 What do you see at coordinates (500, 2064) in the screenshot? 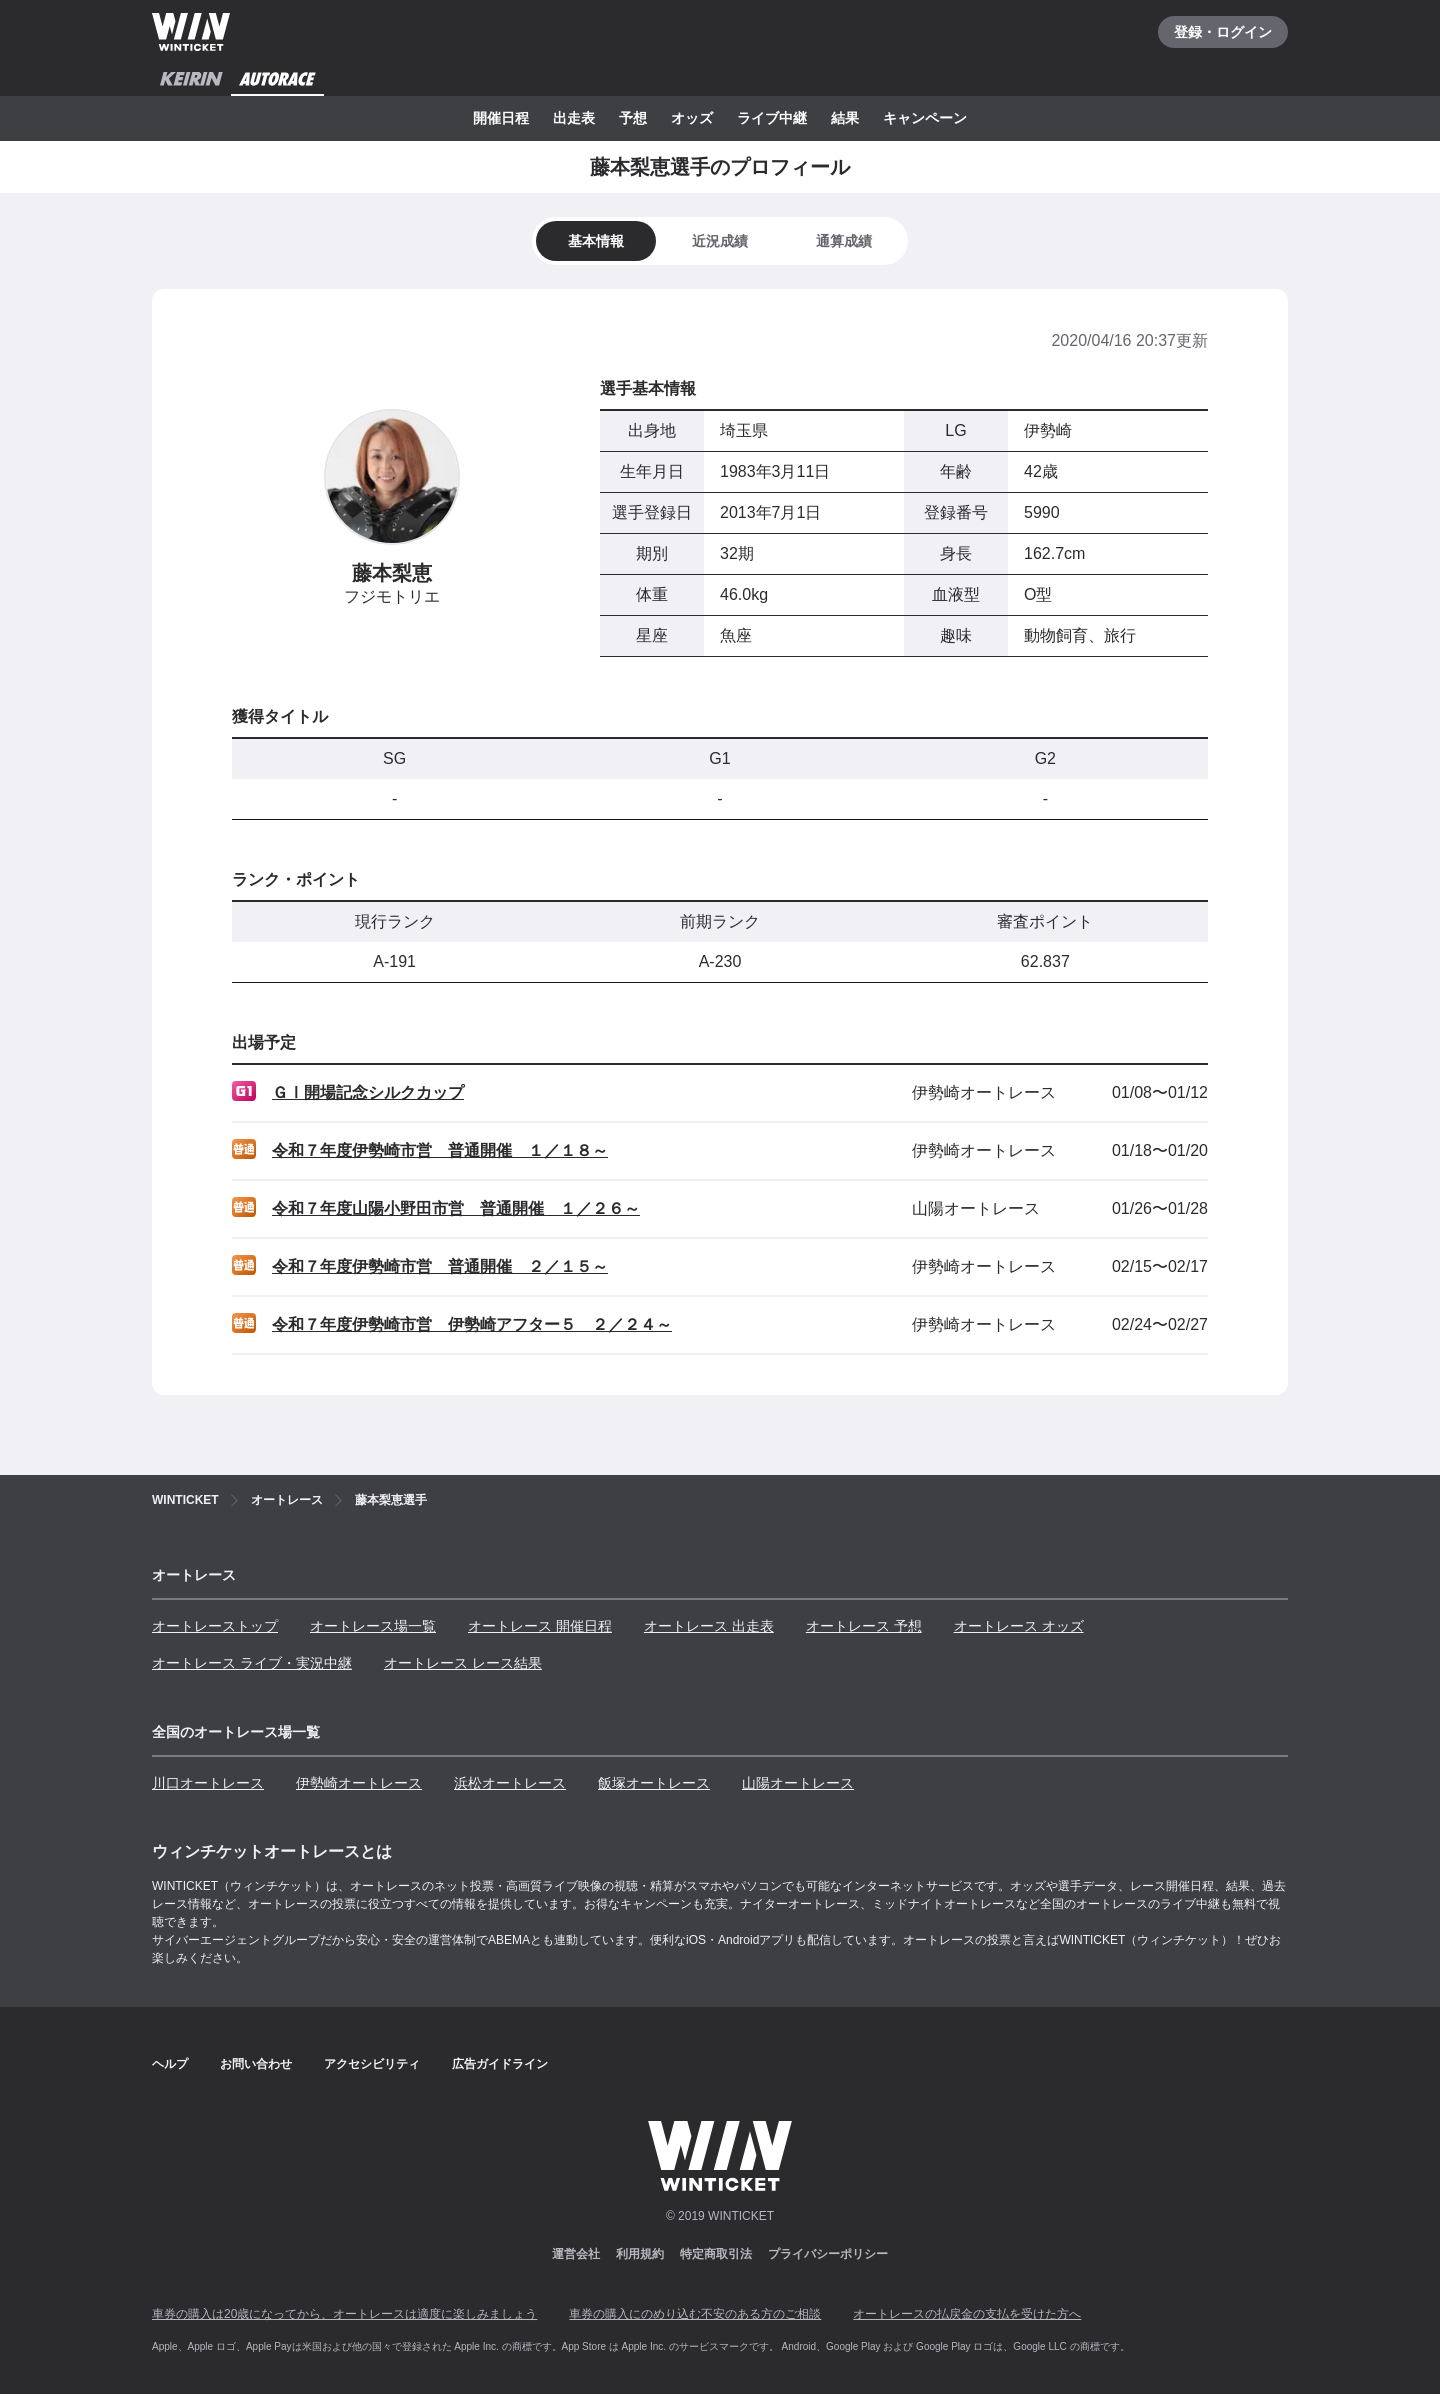
I see `広告ガイドライン` at bounding box center [500, 2064].